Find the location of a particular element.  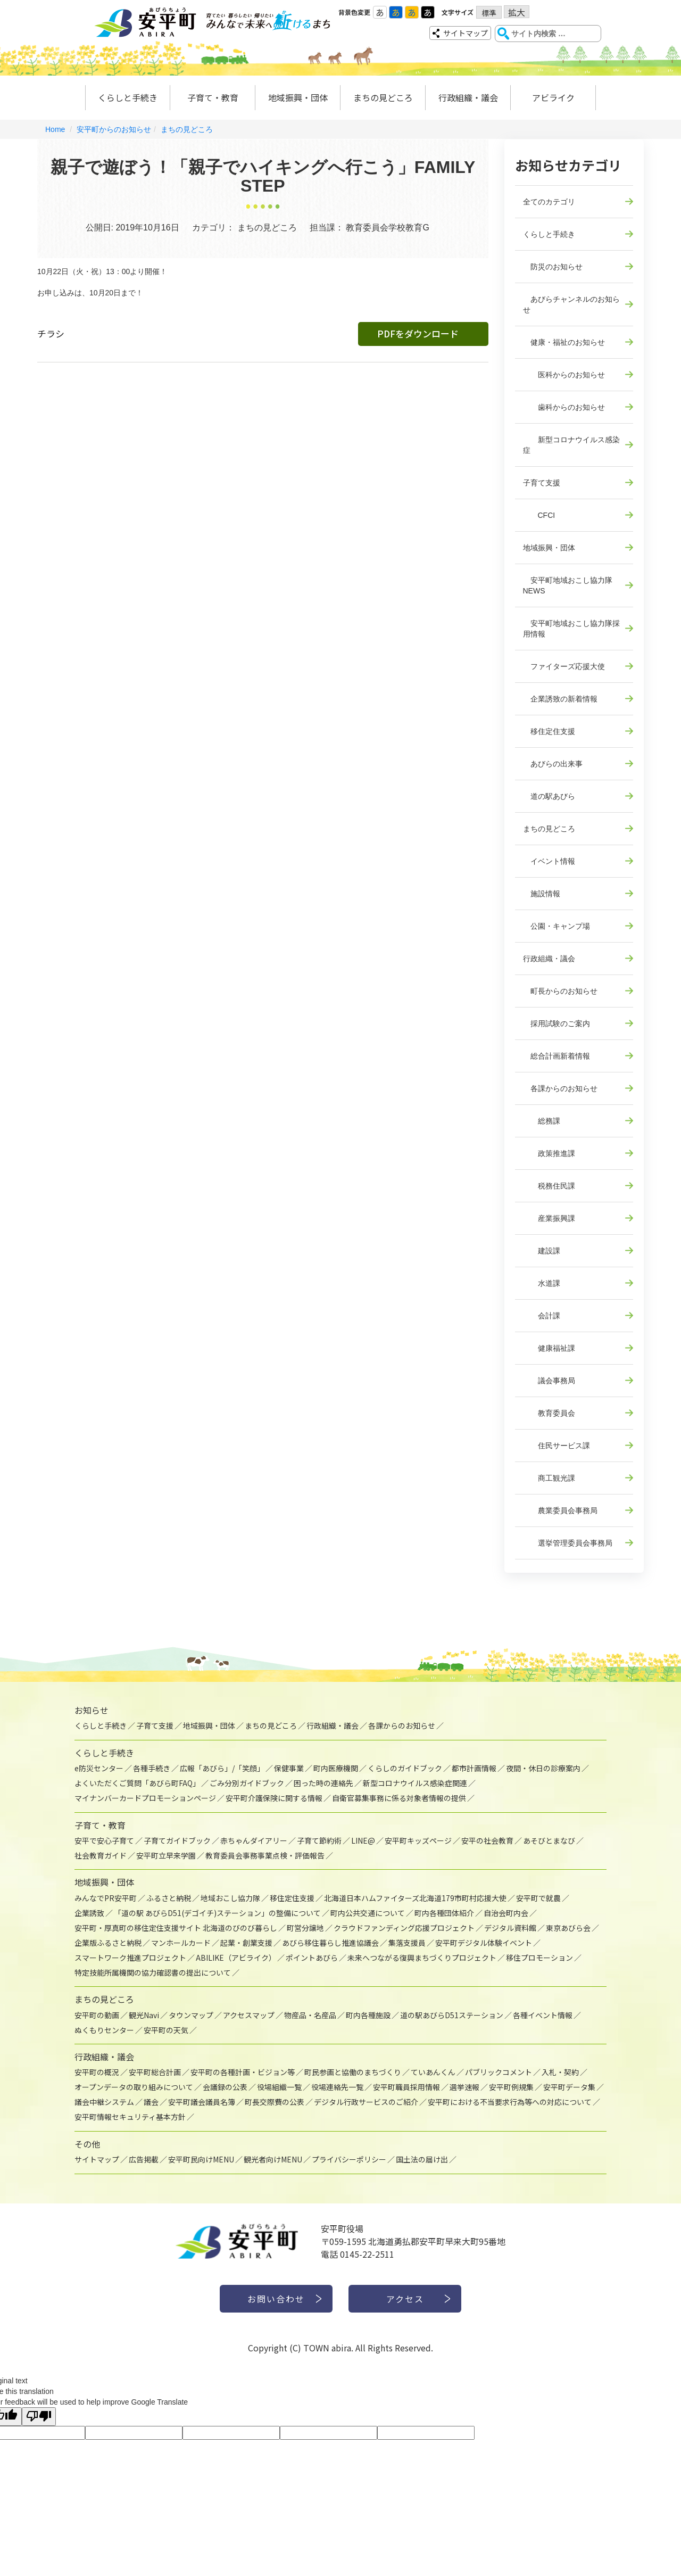

標準 is located at coordinates (488, 12).